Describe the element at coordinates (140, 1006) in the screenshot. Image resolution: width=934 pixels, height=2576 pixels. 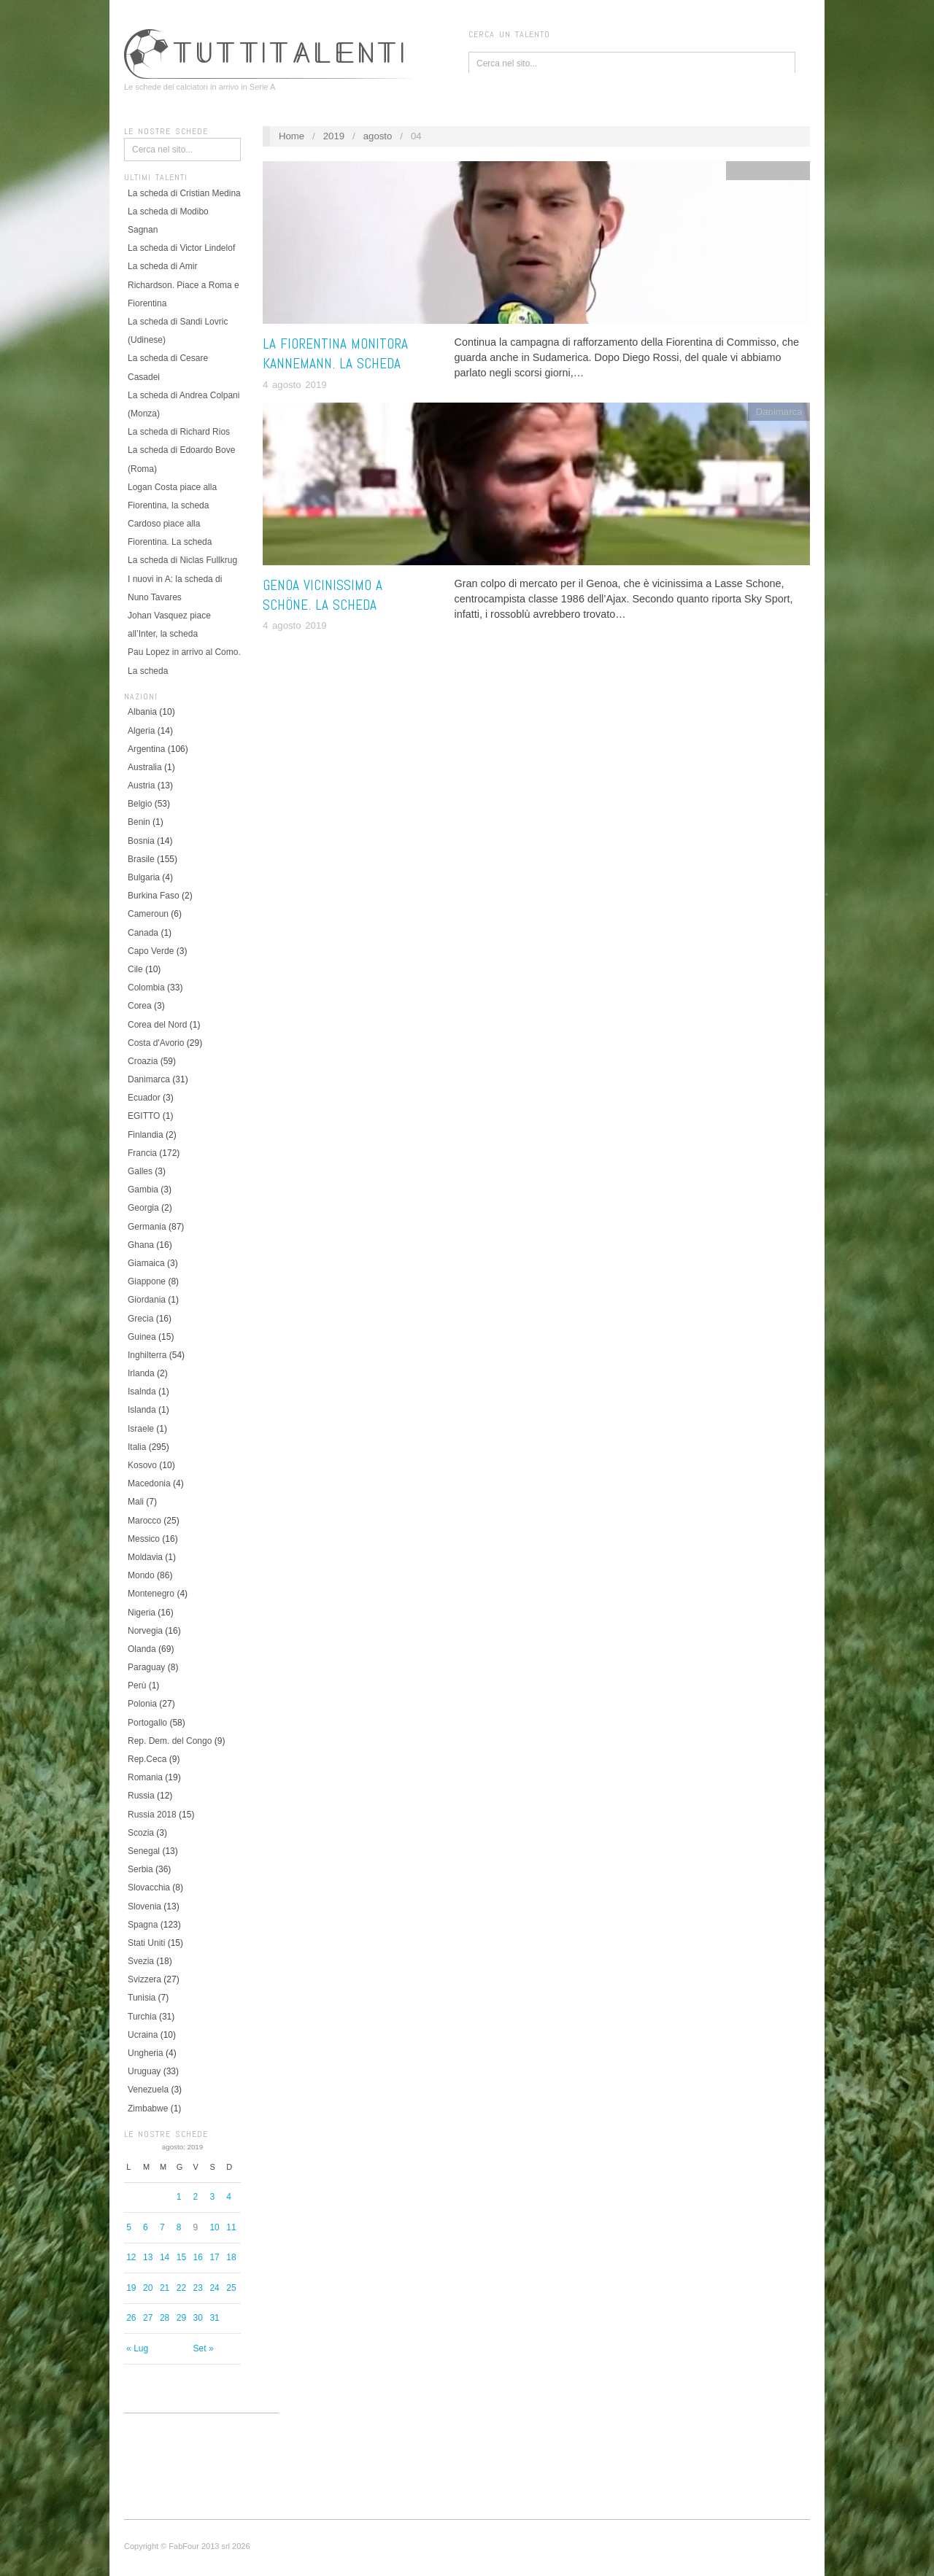
I see `Corea` at that location.